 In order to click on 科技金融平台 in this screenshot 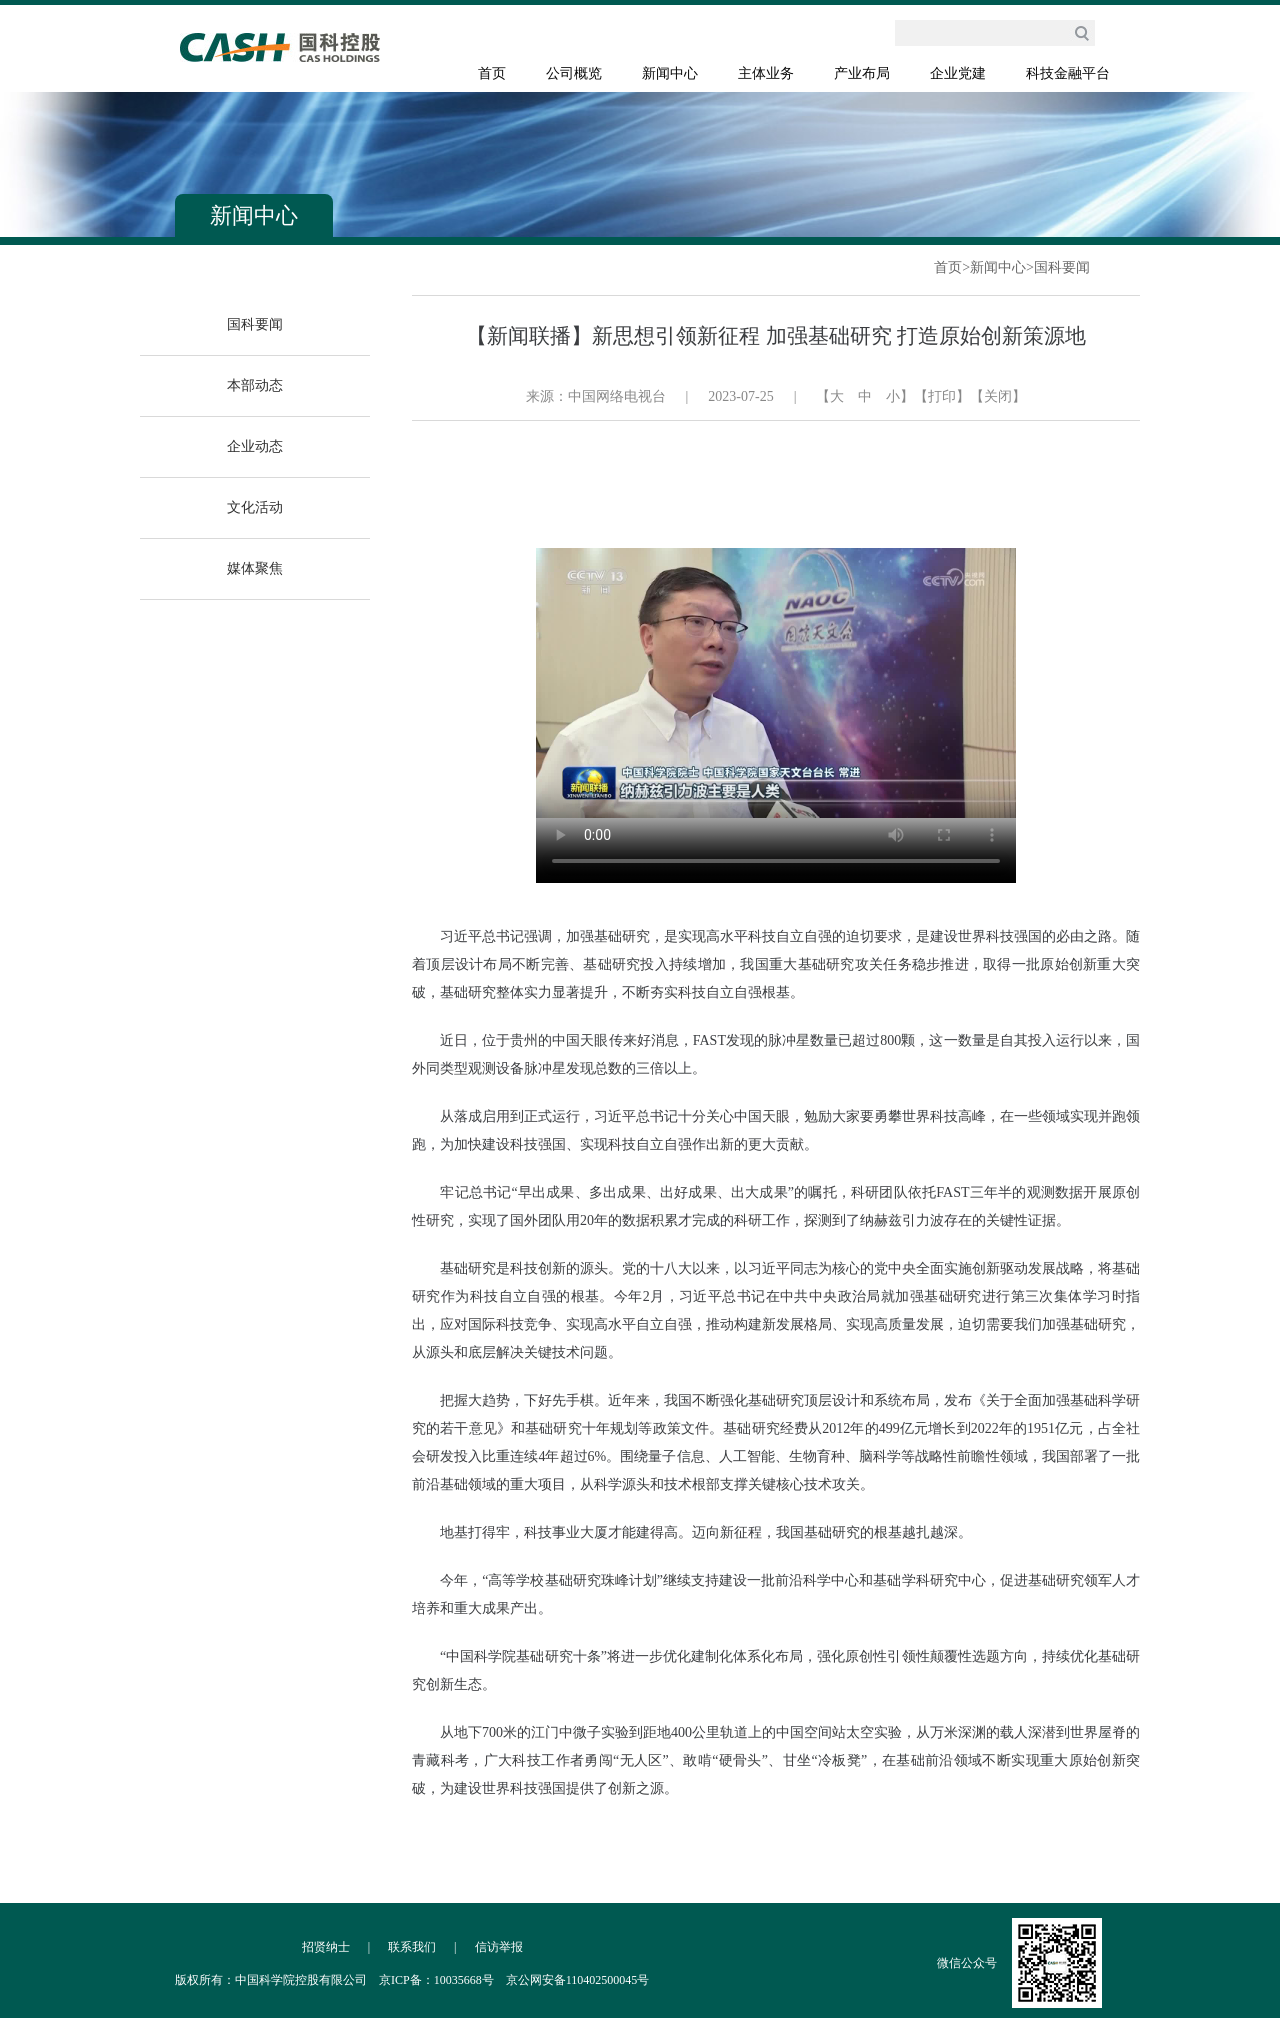, I will do `click(1068, 73)`.